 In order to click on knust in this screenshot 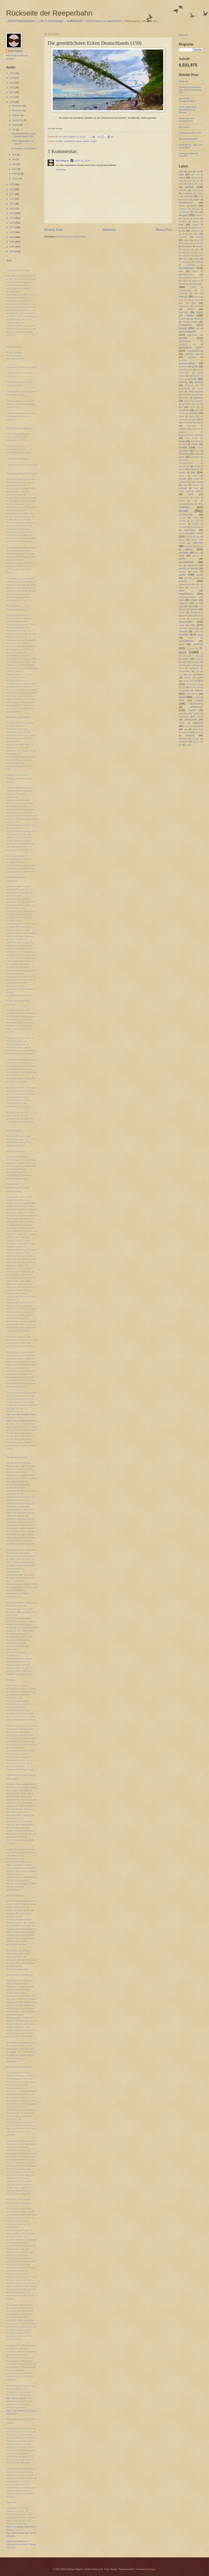, I will do `click(193, 441)`.